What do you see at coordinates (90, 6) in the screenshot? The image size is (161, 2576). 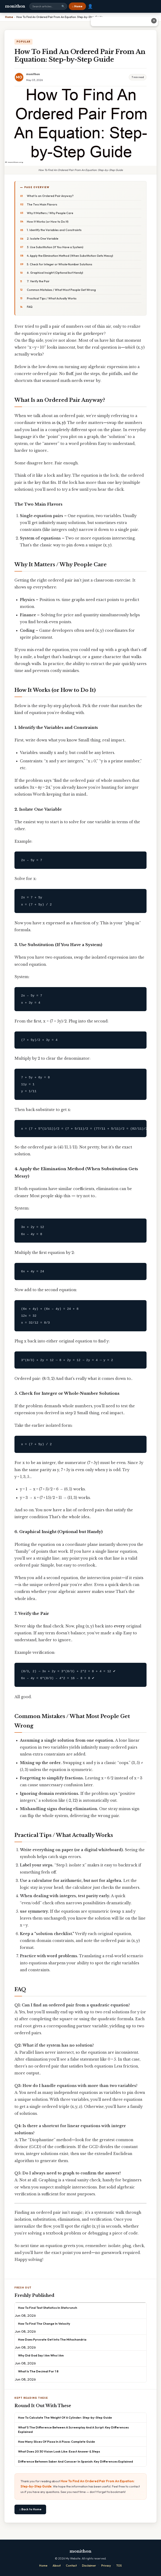 I see `👤 [User account]` at bounding box center [90, 6].